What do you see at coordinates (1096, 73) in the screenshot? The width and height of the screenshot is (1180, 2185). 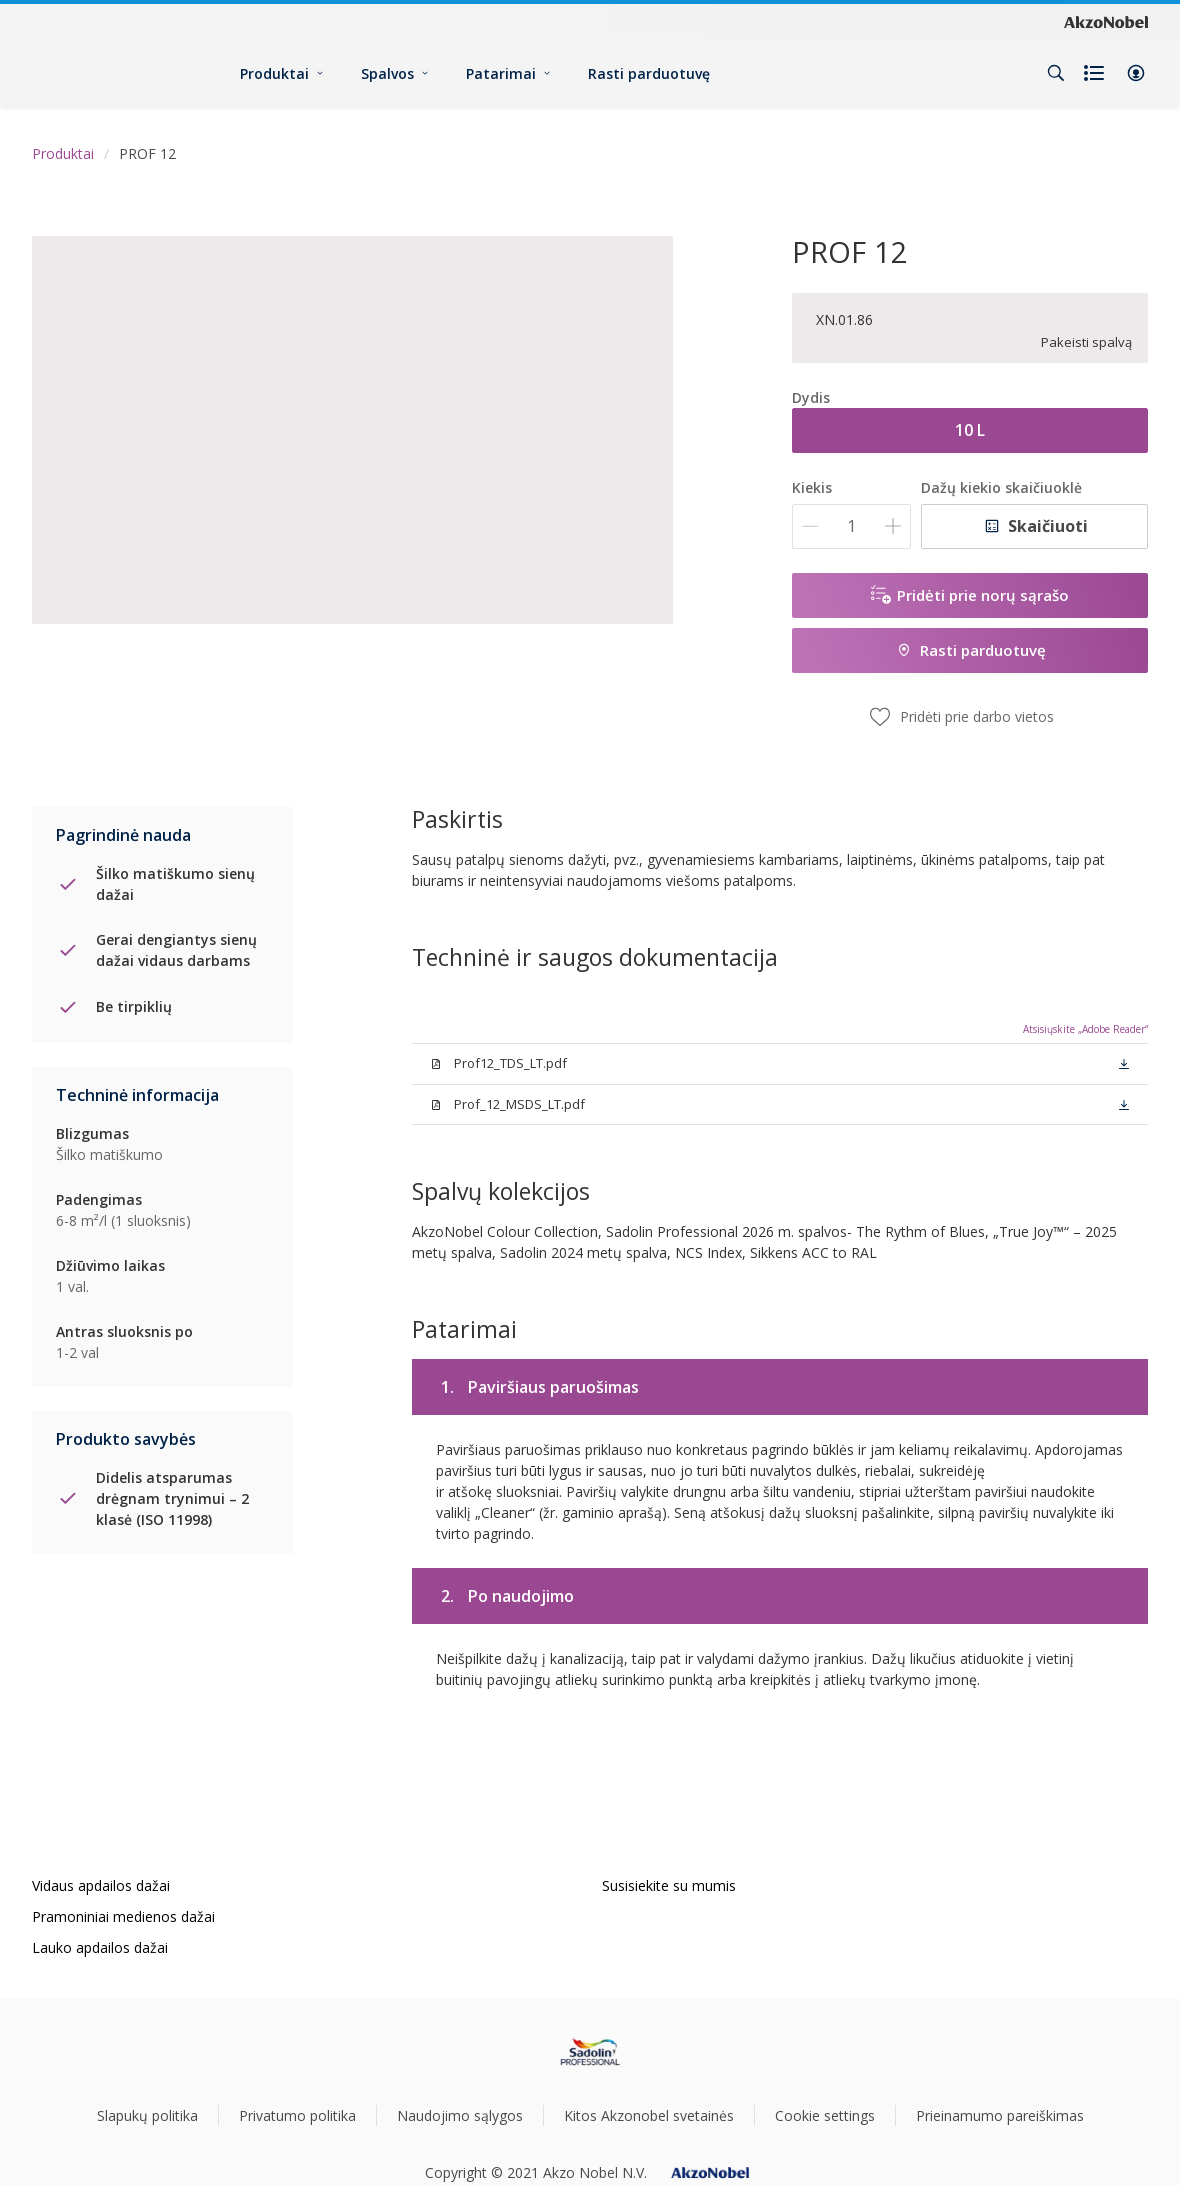 I see `[Shopping list]` at bounding box center [1096, 73].